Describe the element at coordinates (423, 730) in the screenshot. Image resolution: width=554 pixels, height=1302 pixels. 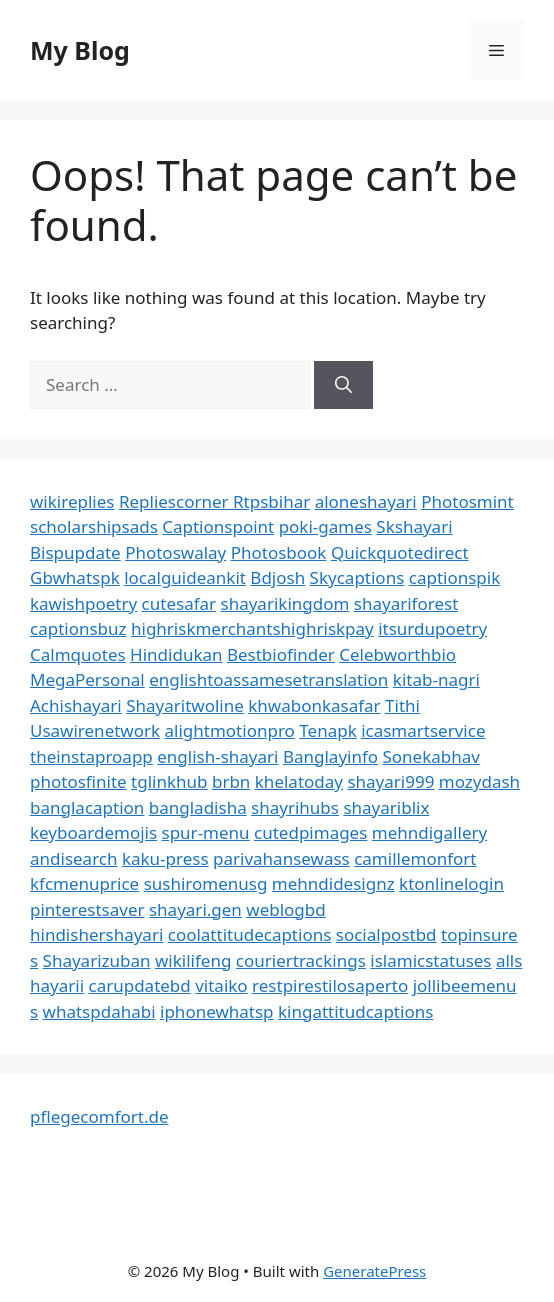
I see `icasmartservice` at that location.